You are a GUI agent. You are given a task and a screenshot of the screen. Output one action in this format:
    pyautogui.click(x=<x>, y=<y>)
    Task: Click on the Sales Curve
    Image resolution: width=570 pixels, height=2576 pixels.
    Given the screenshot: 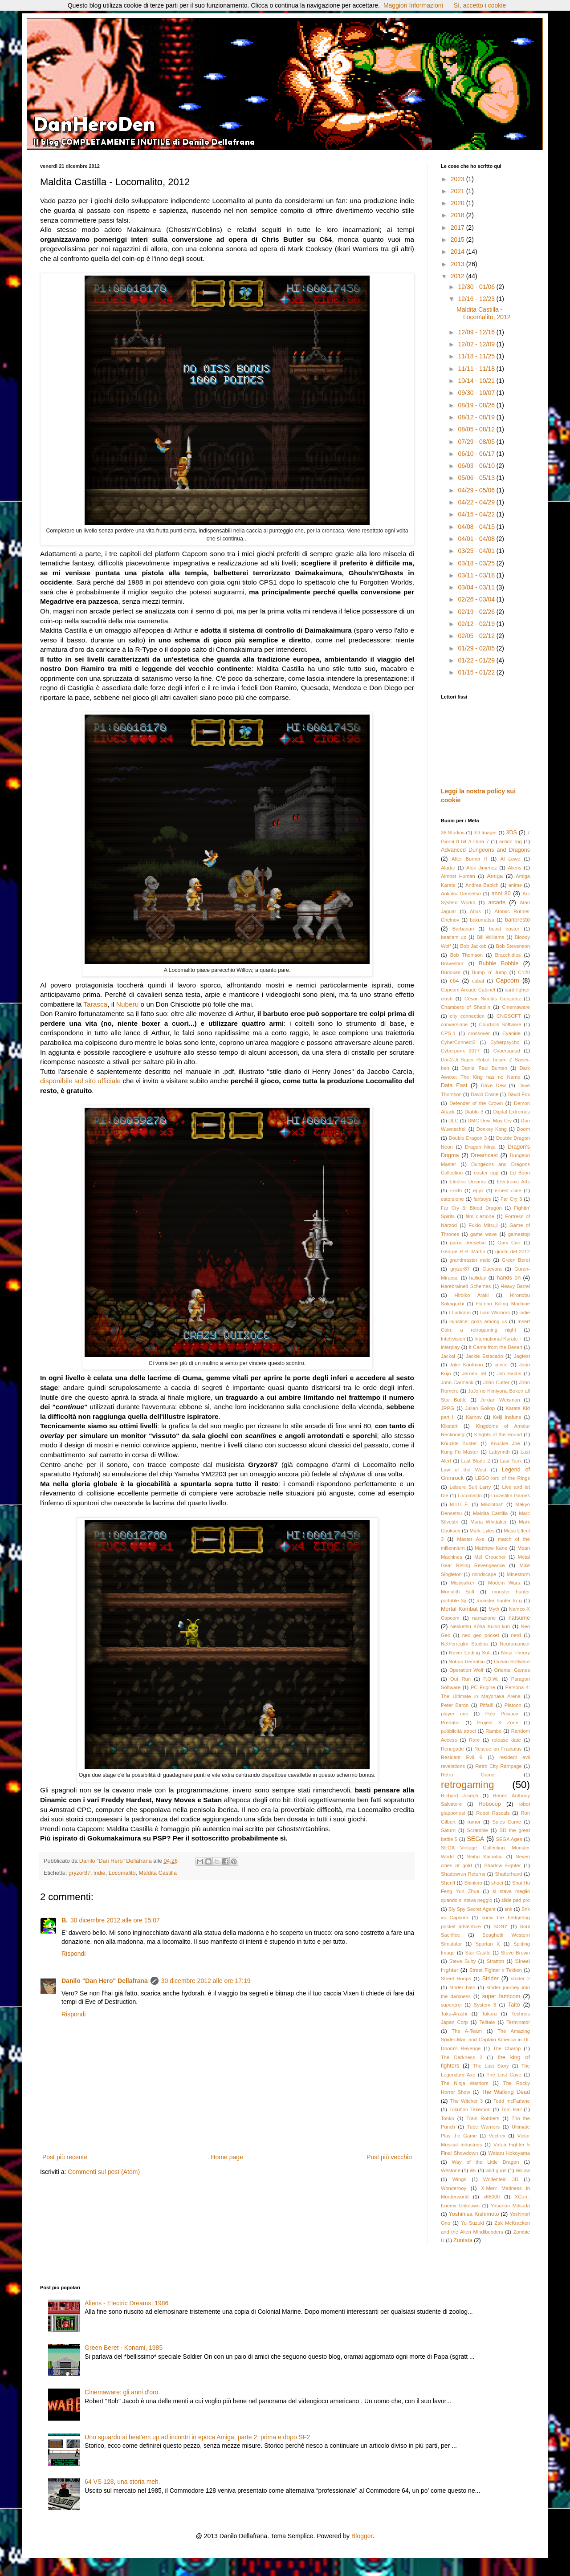 What is the action you would take?
    pyautogui.click(x=507, y=1821)
    